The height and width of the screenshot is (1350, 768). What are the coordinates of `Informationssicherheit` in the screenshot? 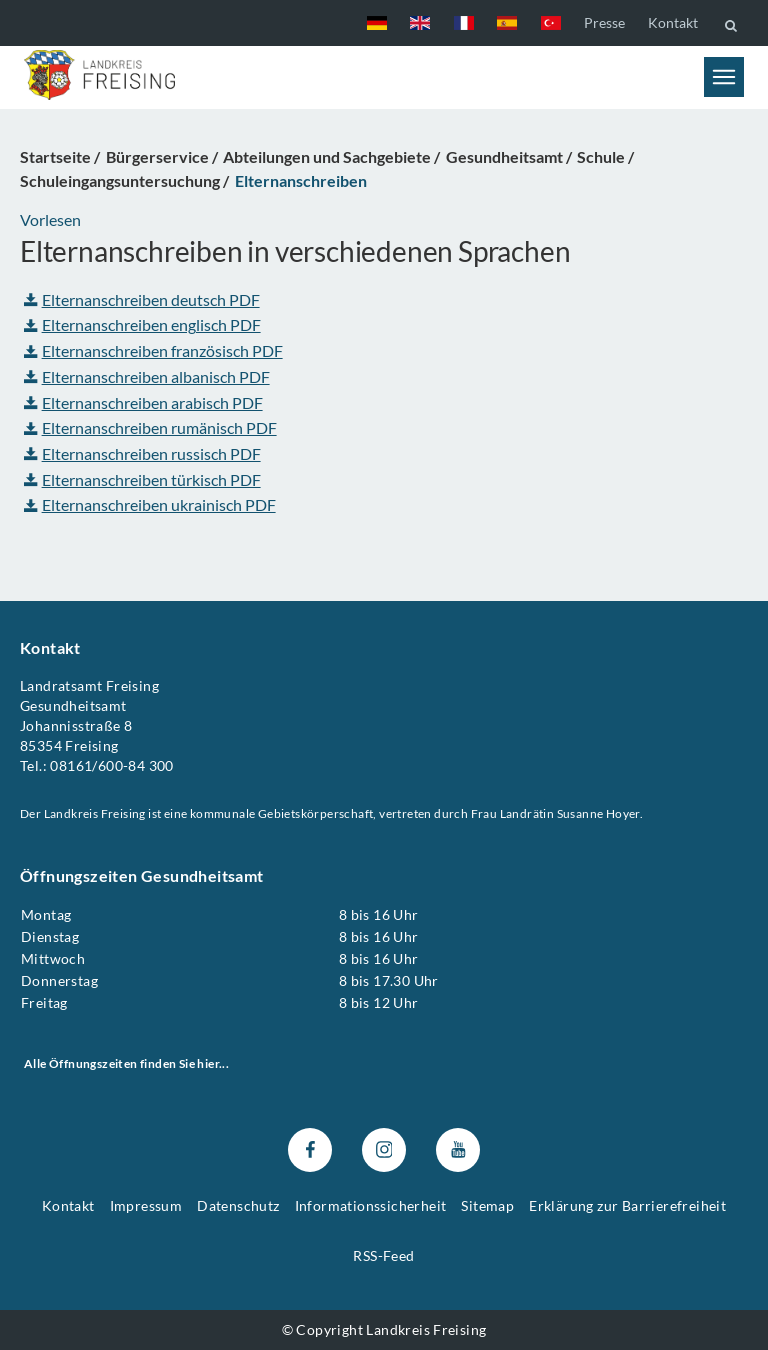 It's located at (371, 1205).